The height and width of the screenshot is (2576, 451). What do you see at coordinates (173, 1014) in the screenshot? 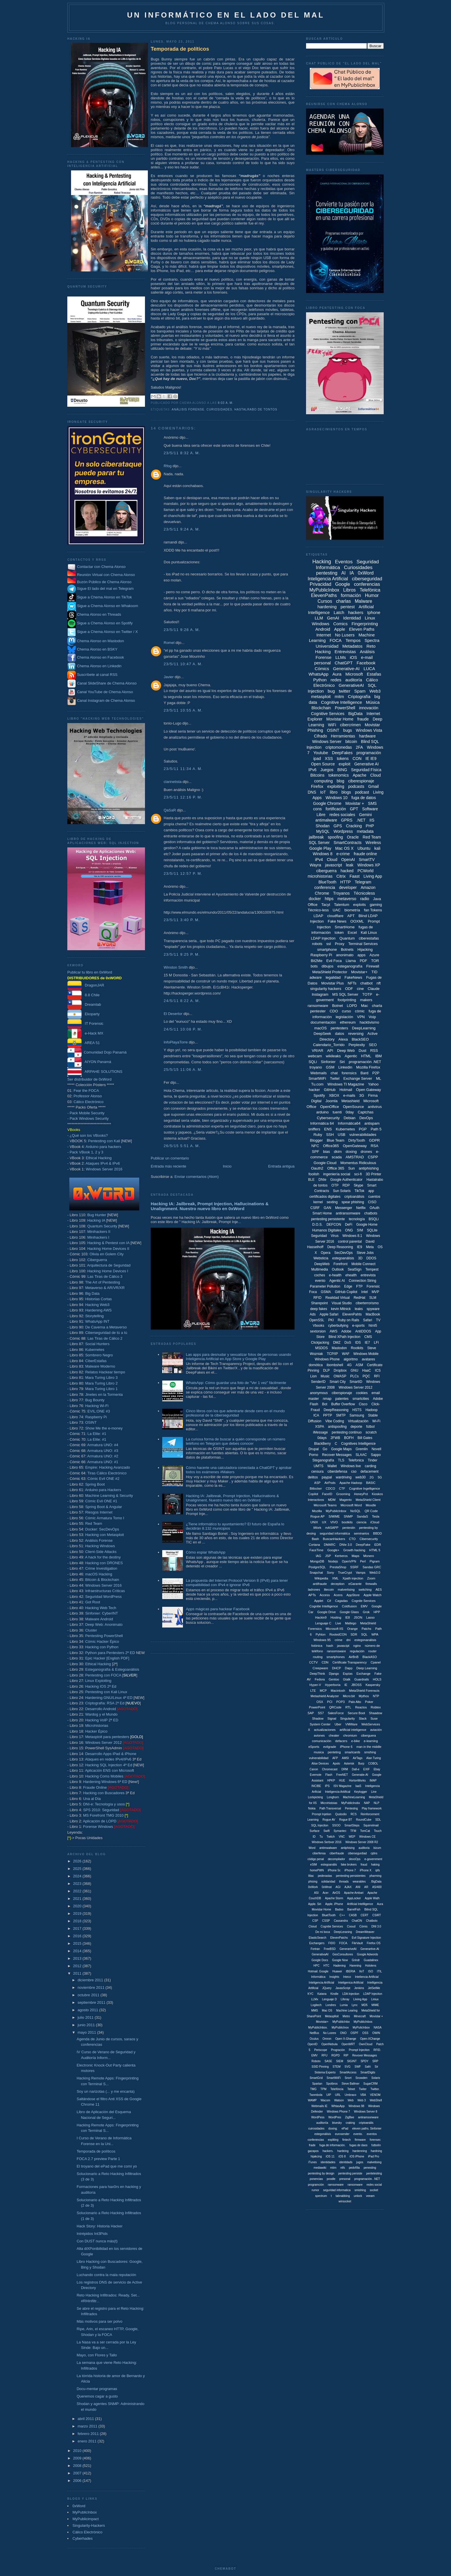
I see `El Desertor` at bounding box center [173, 1014].